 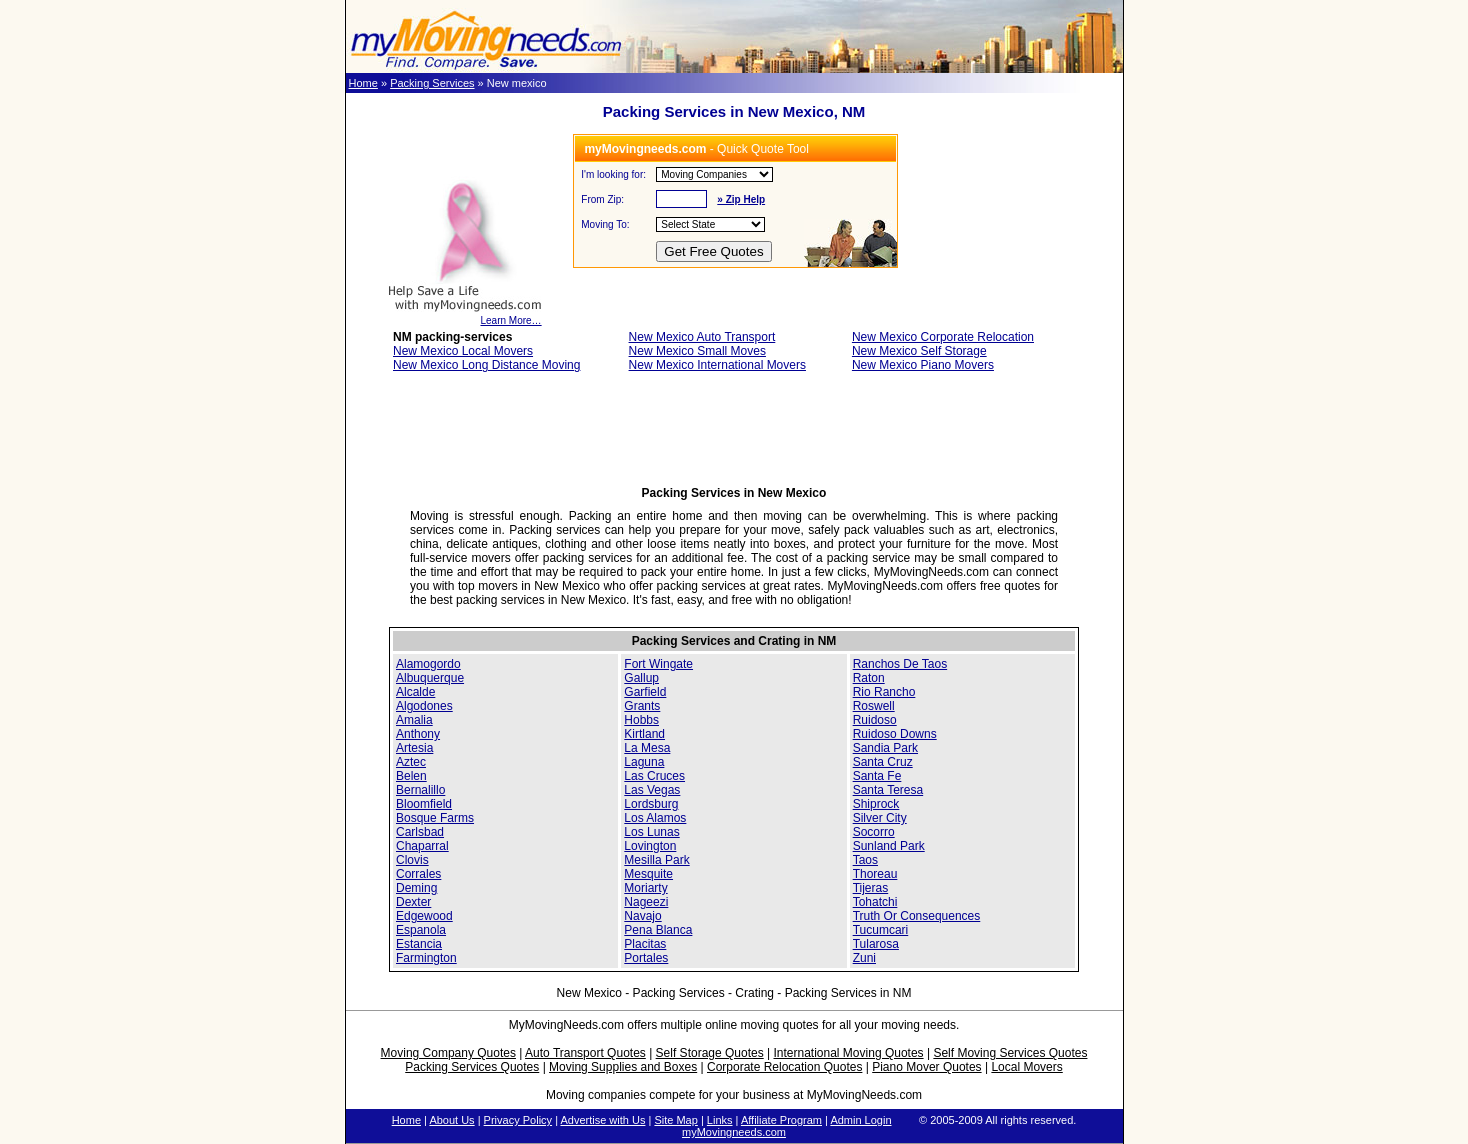 What do you see at coordinates (645, 692) in the screenshot?
I see `Garfield` at bounding box center [645, 692].